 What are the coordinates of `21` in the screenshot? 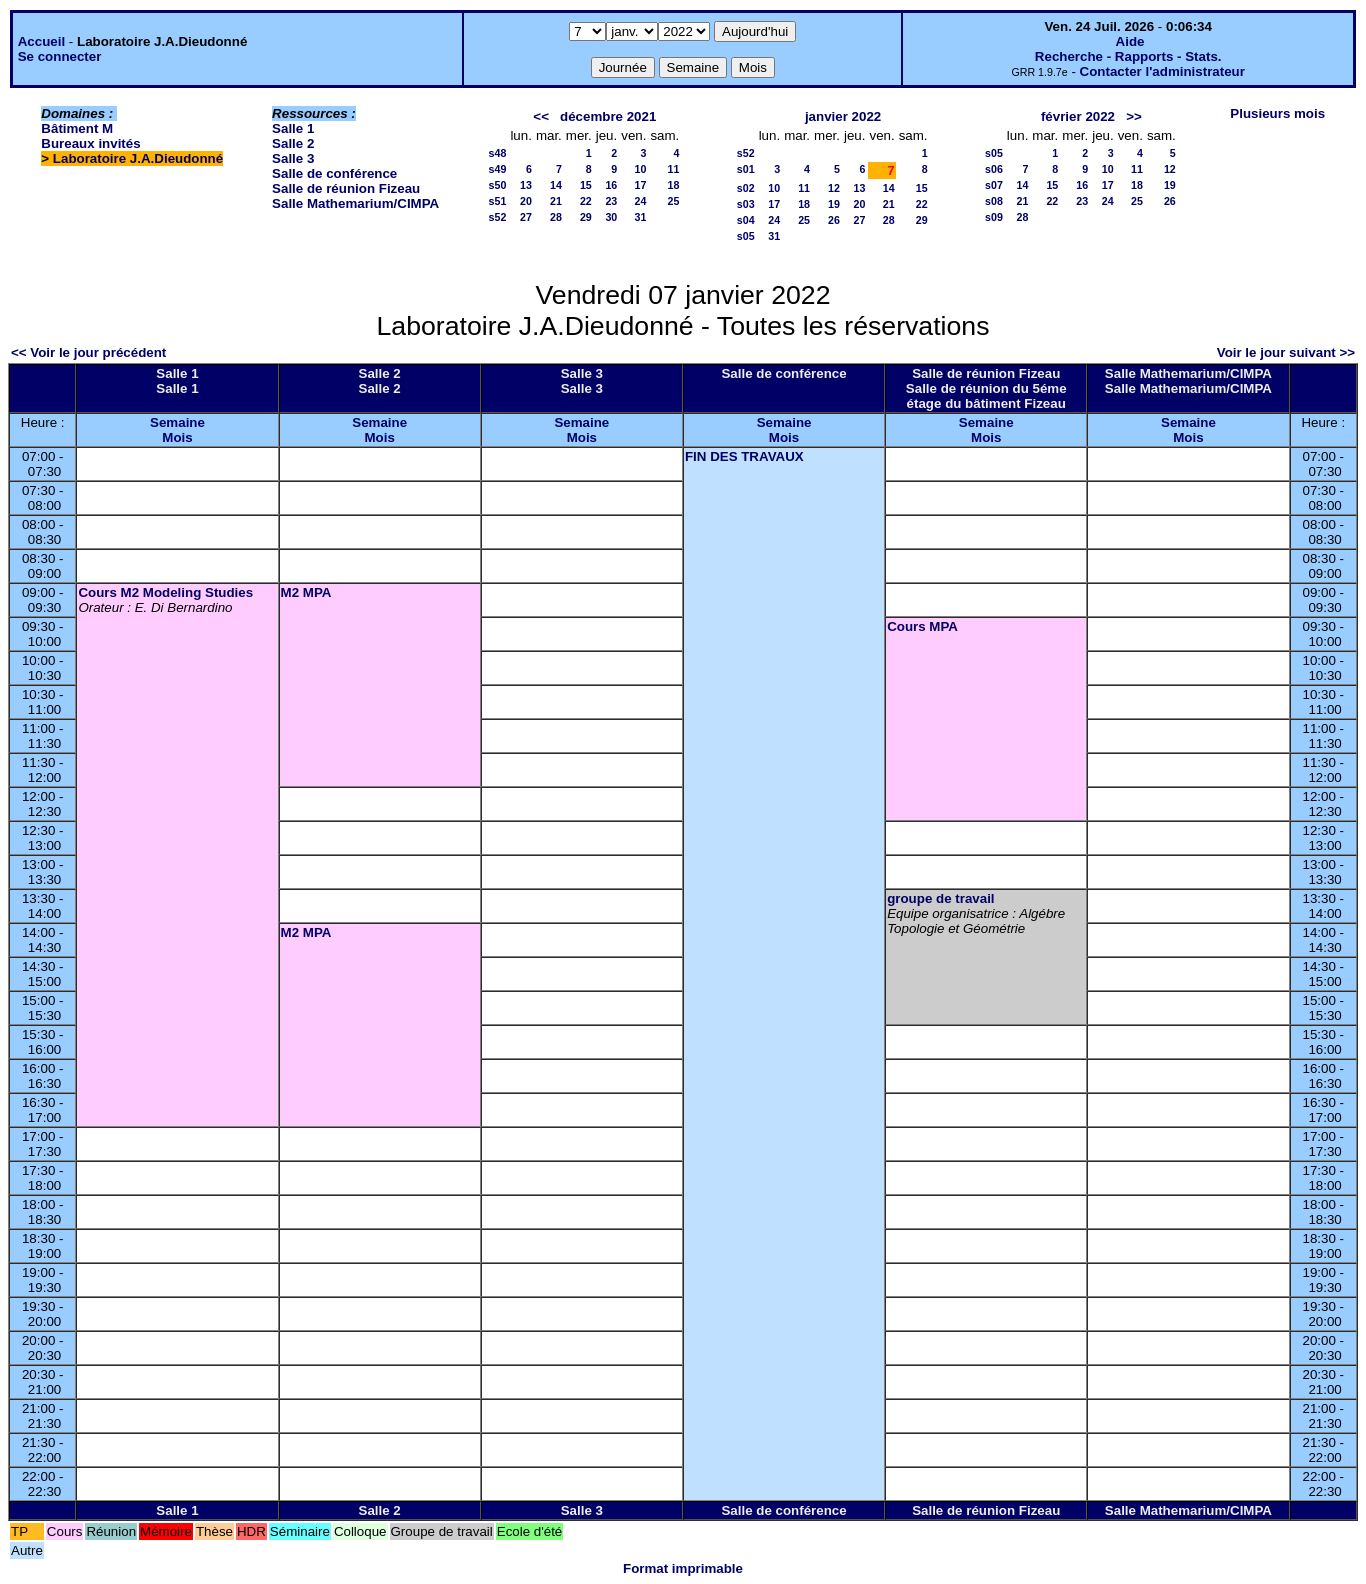 It's located at (556, 201).